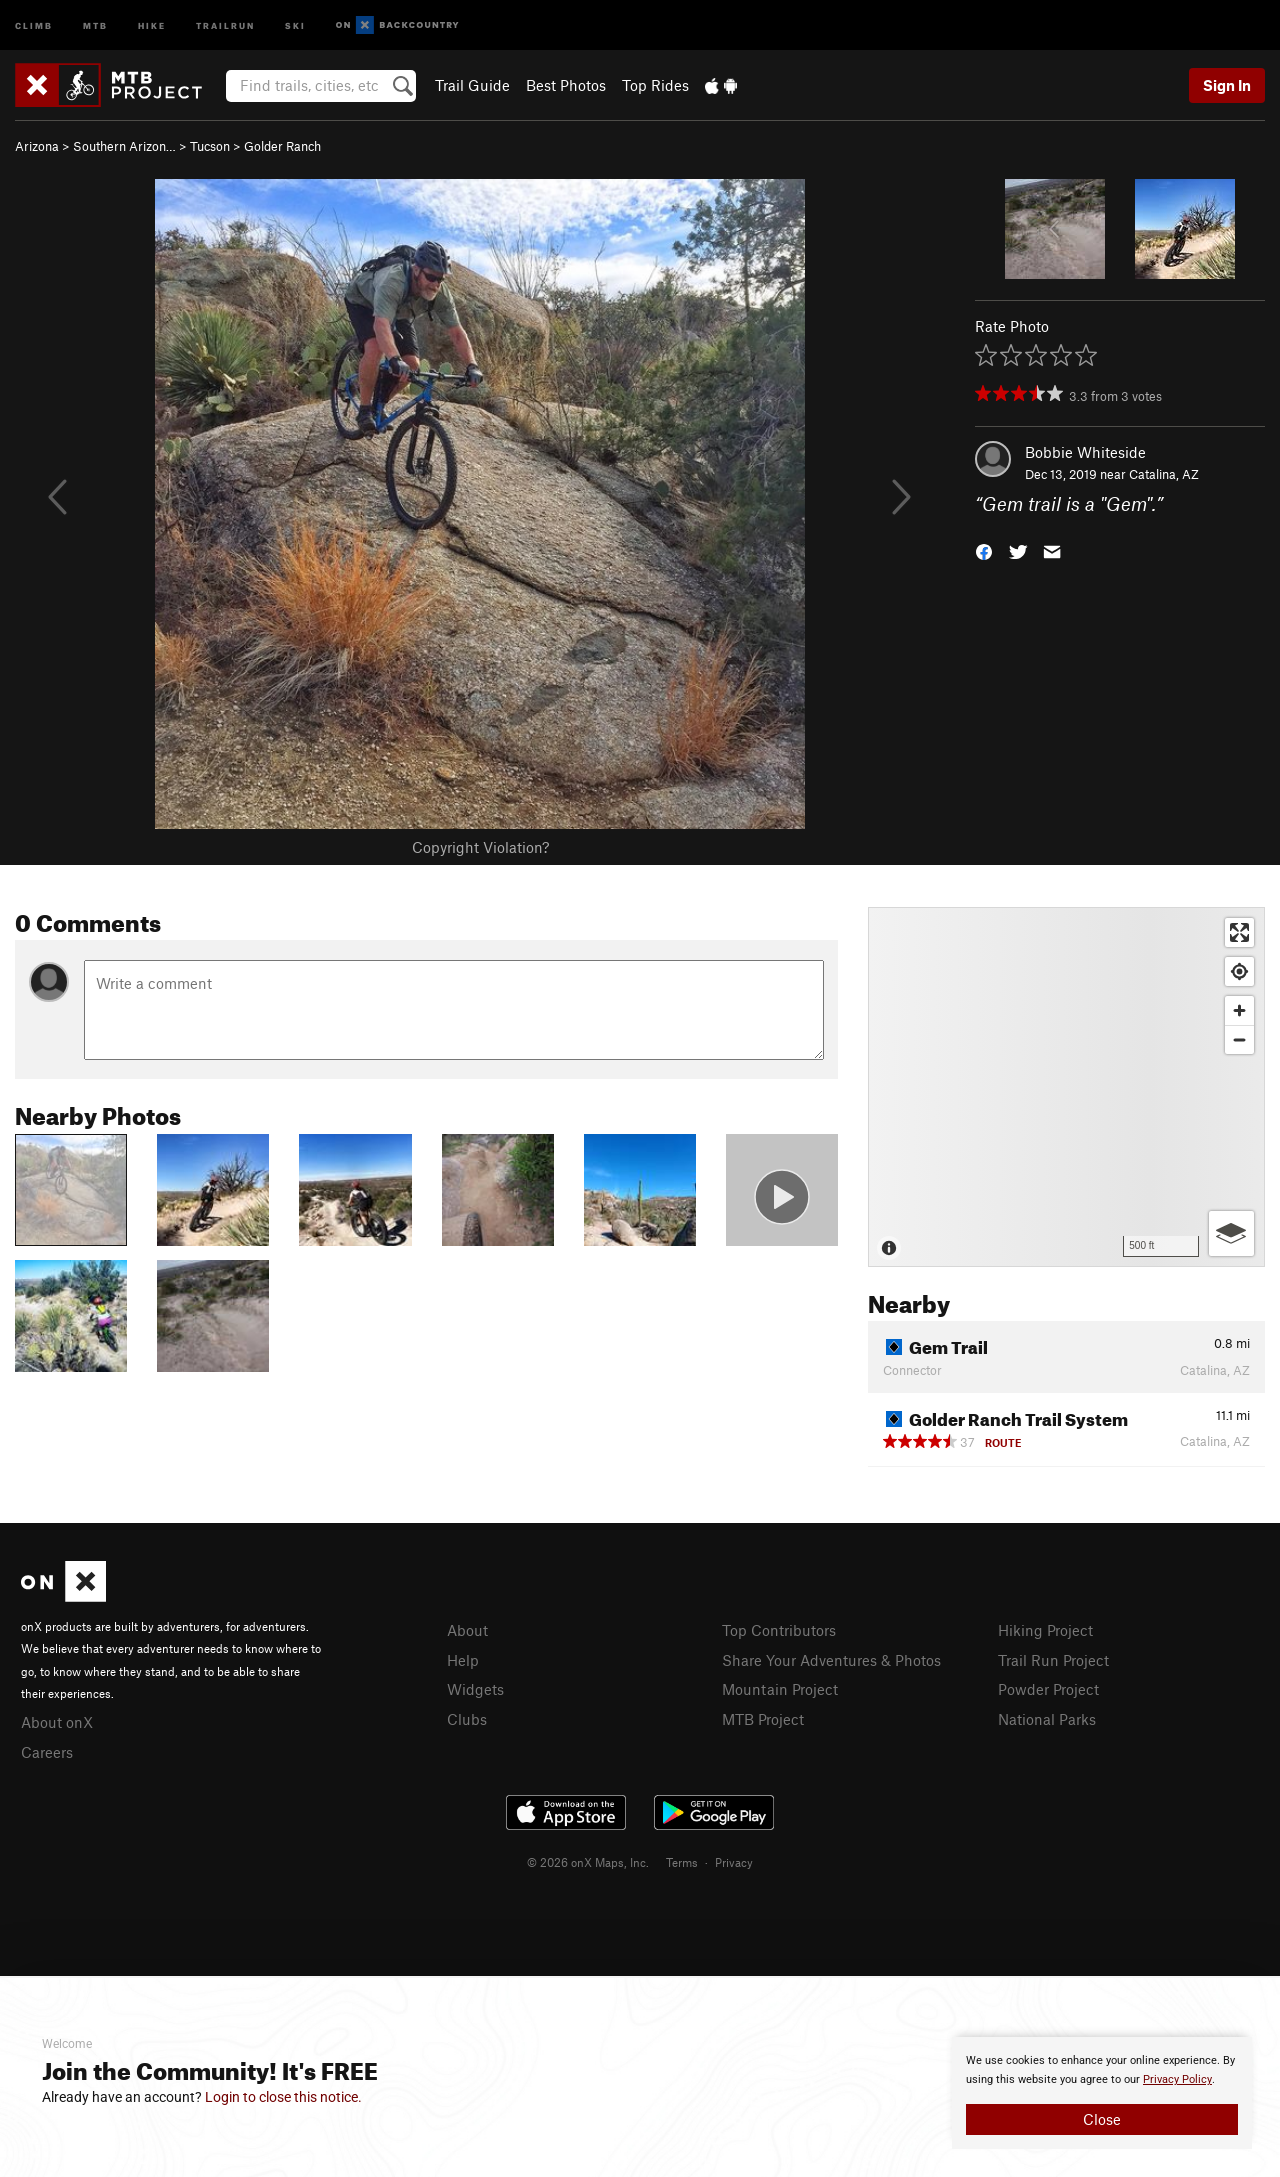  What do you see at coordinates (1066, 1087) in the screenshot?
I see `[Map]` at bounding box center [1066, 1087].